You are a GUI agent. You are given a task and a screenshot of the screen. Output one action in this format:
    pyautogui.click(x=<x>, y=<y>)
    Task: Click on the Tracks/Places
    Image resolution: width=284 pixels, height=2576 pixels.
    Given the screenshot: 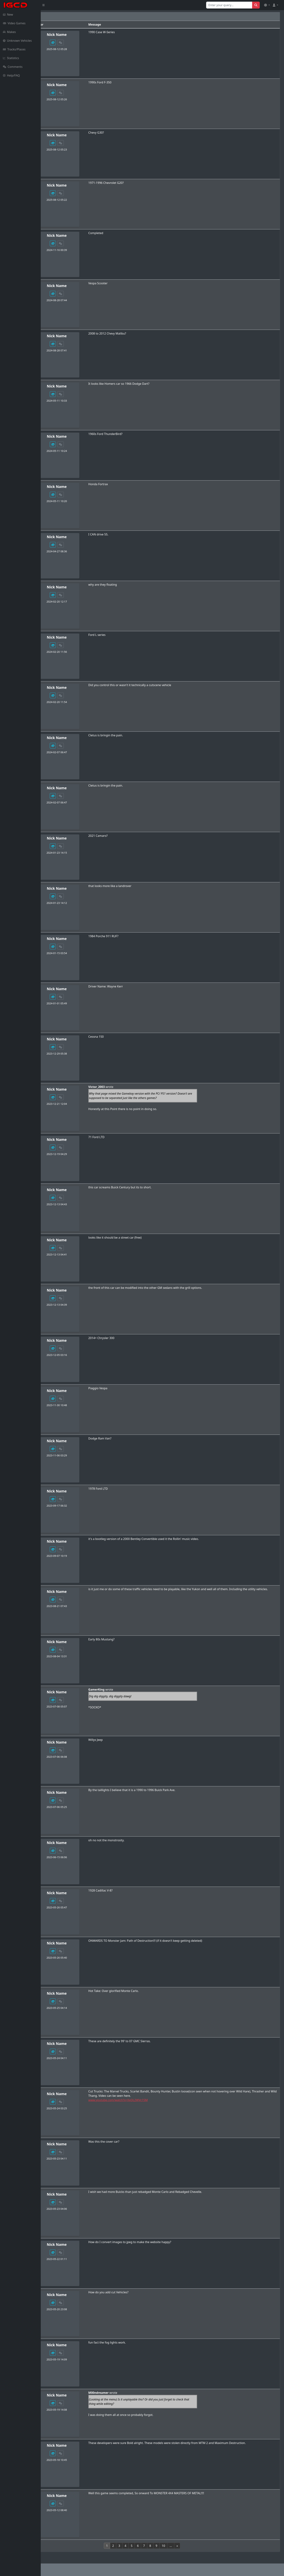 What is the action you would take?
    pyautogui.click(x=14, y=49)
    